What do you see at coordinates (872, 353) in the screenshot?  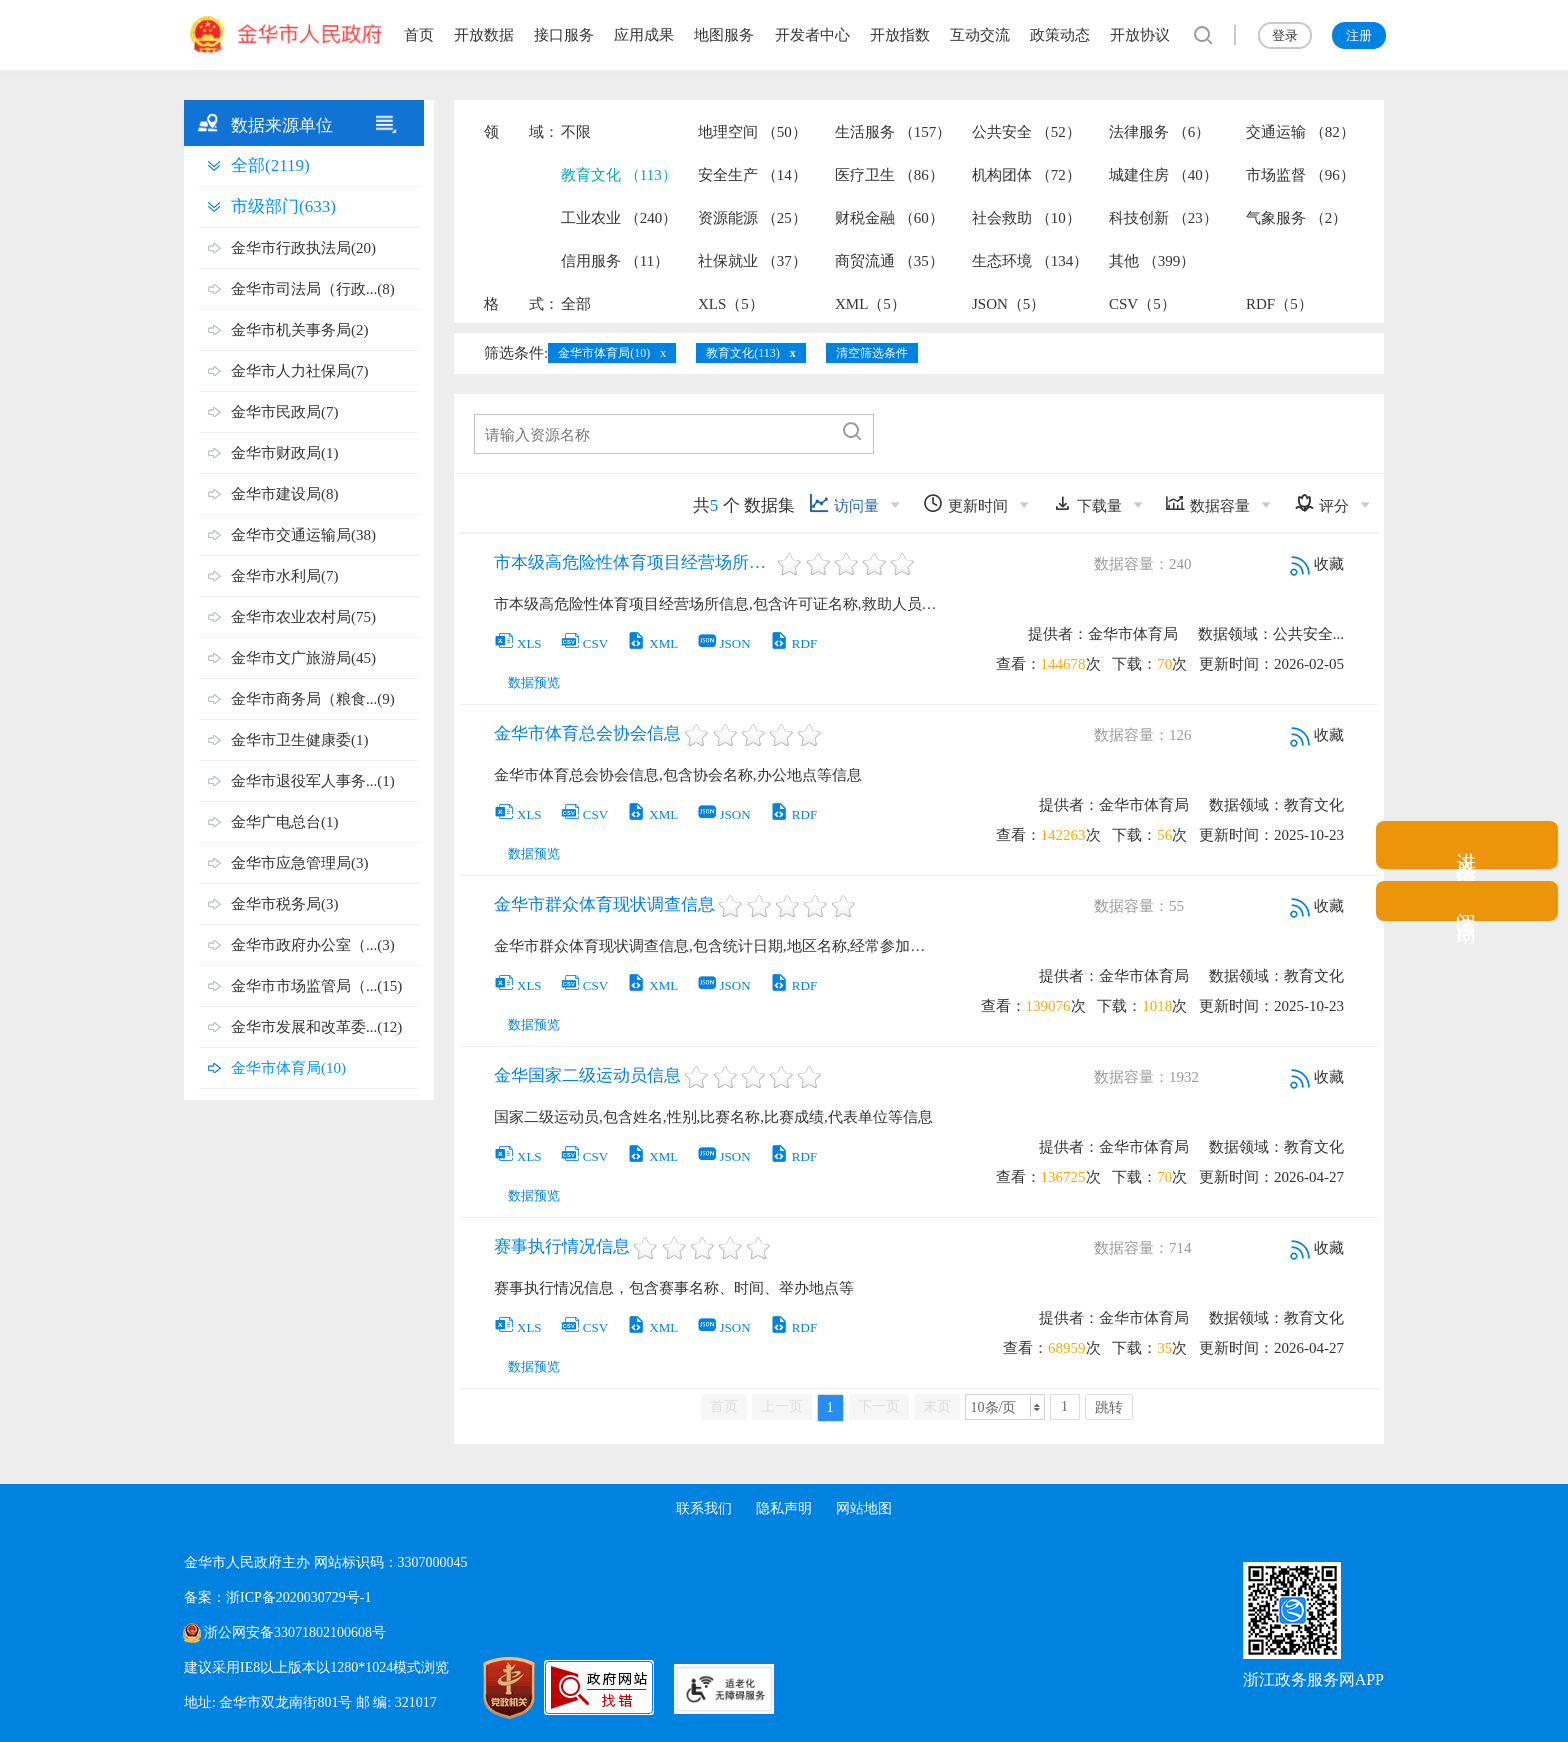 I see `清空筛选条件` at bounding box center [872, 353].